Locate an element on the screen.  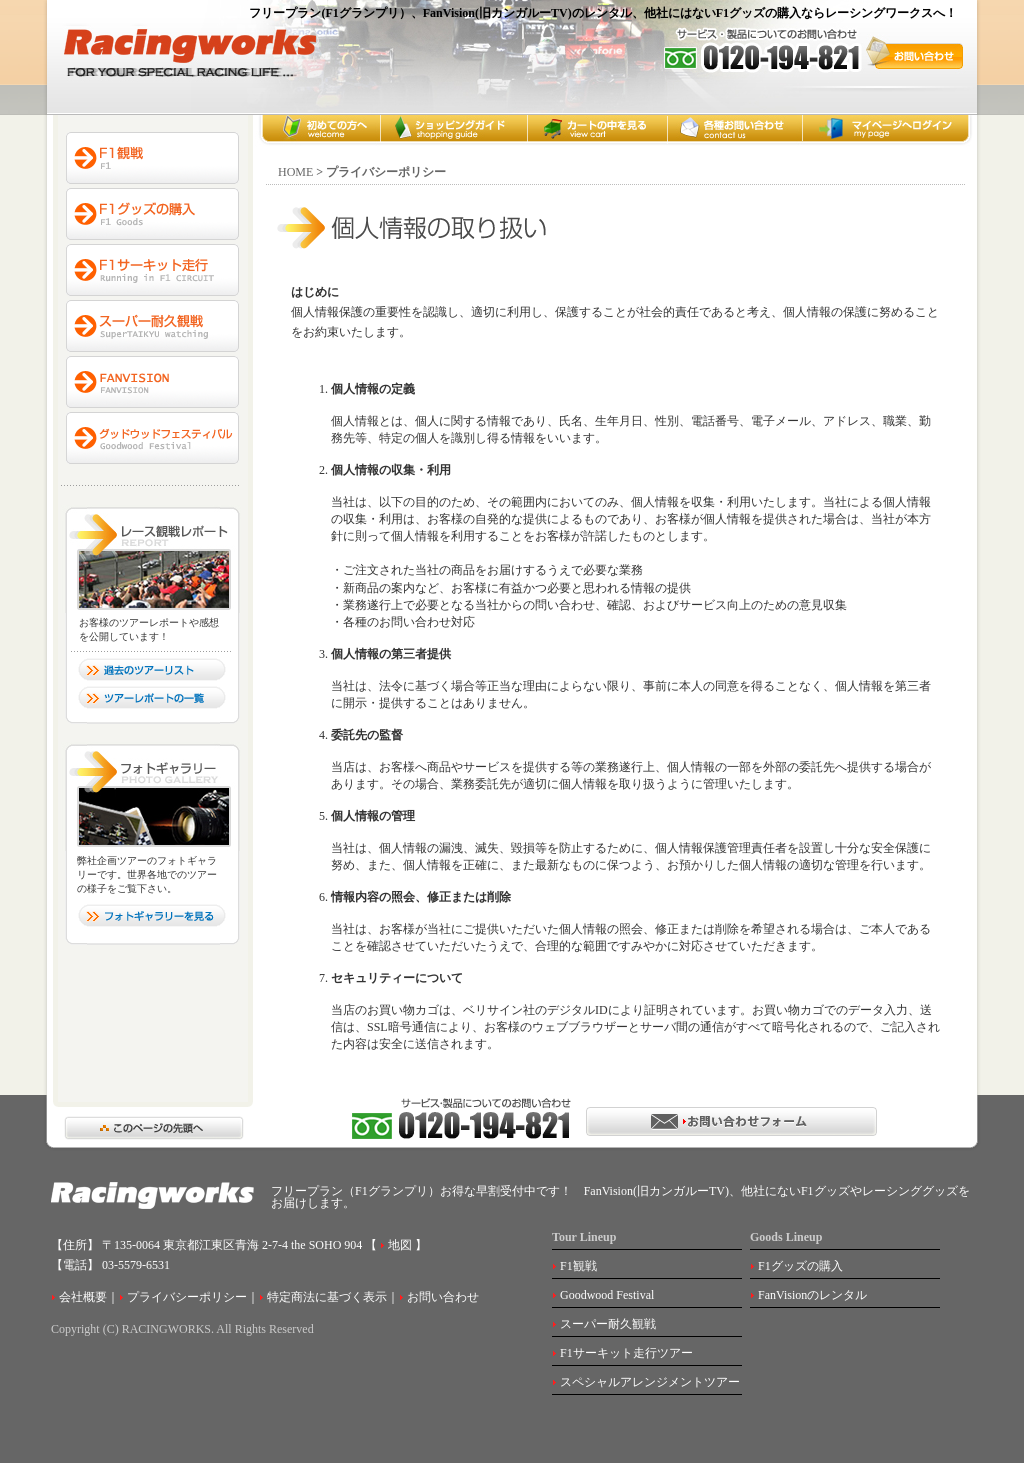
F1サーキット走行ツアー is located at coordinates (626, 1353).